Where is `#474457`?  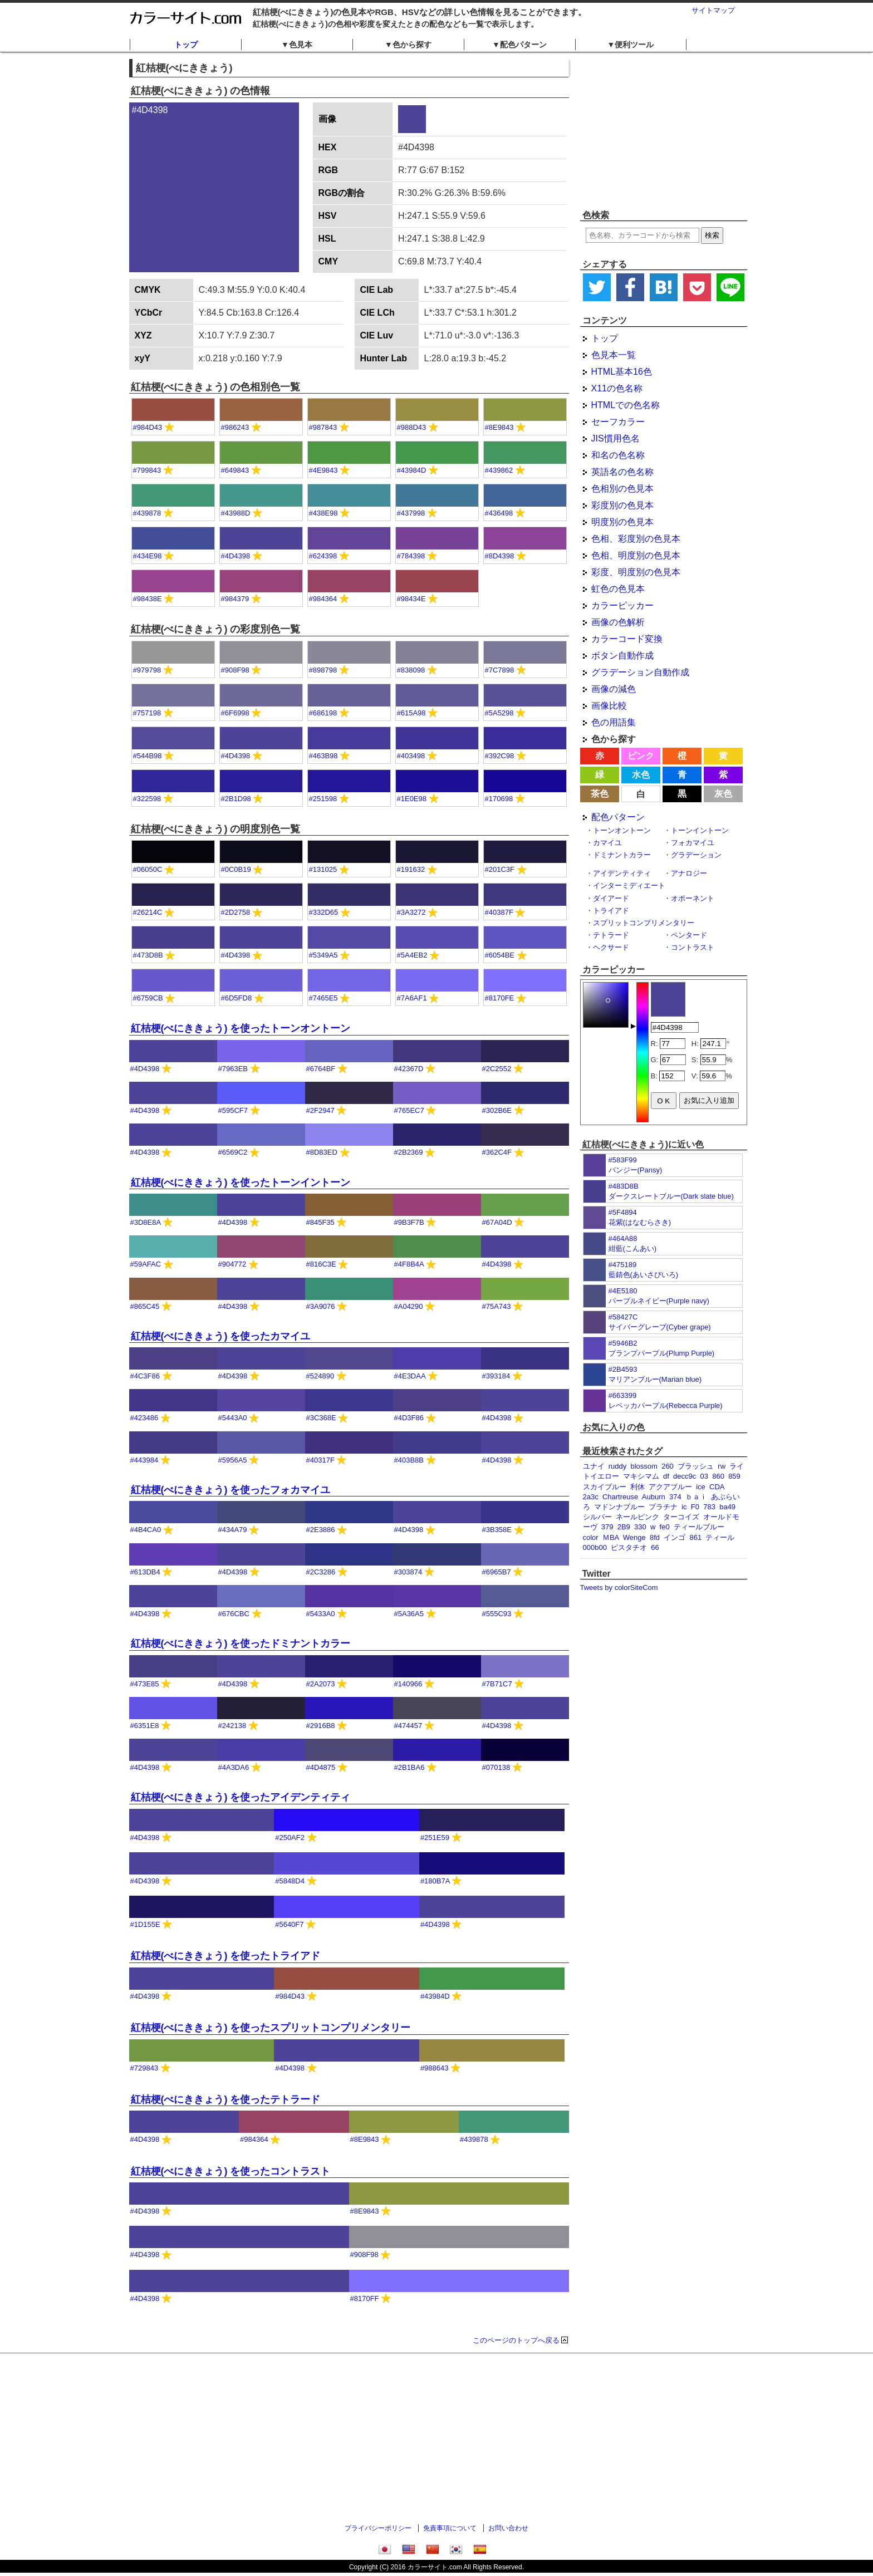
#474457 is located at coordinates (408, 1725).